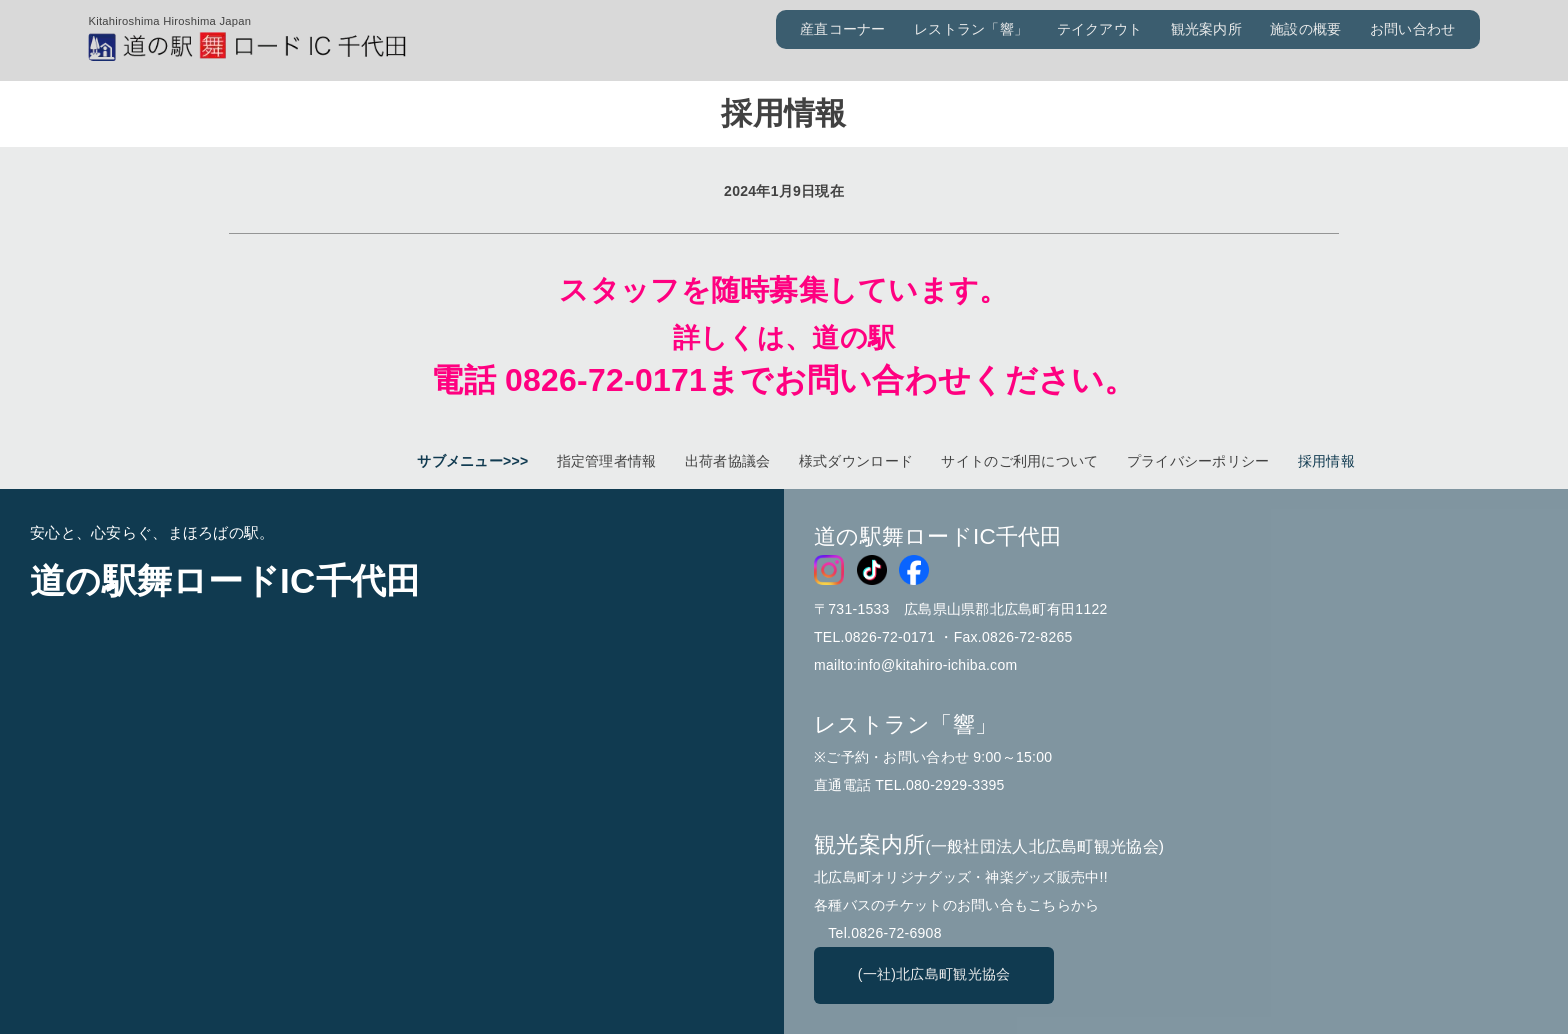  Describe the element at coordinates (728, 461) in the screenshot. I see `出荷者協議会` at that location.